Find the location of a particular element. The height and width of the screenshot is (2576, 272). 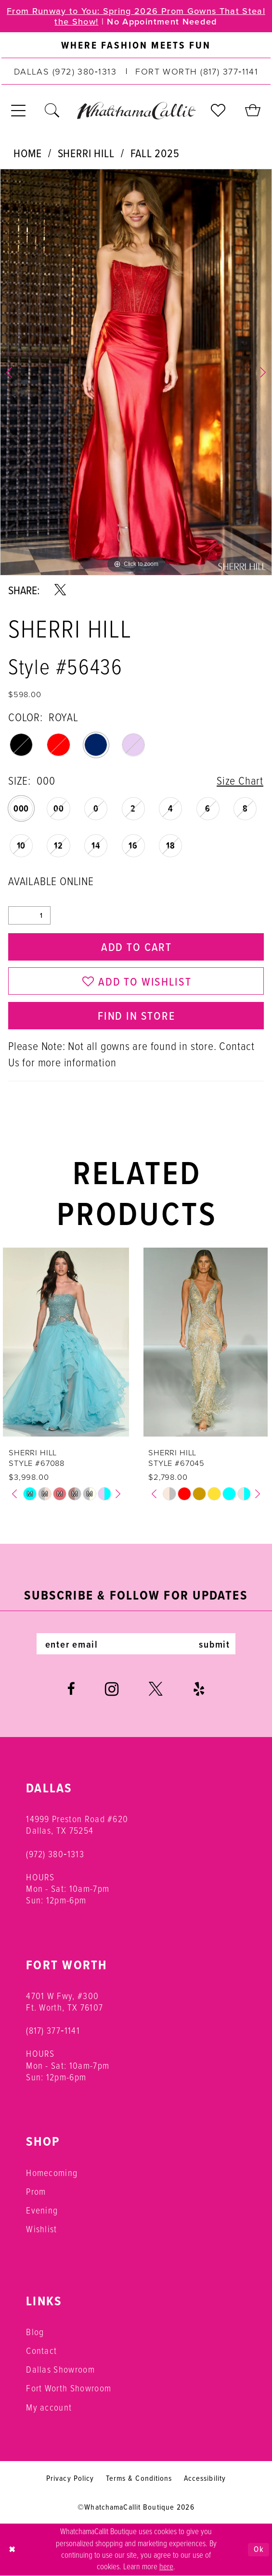

Ok [Submit Dialog] is located at coordinates (259, 2549).